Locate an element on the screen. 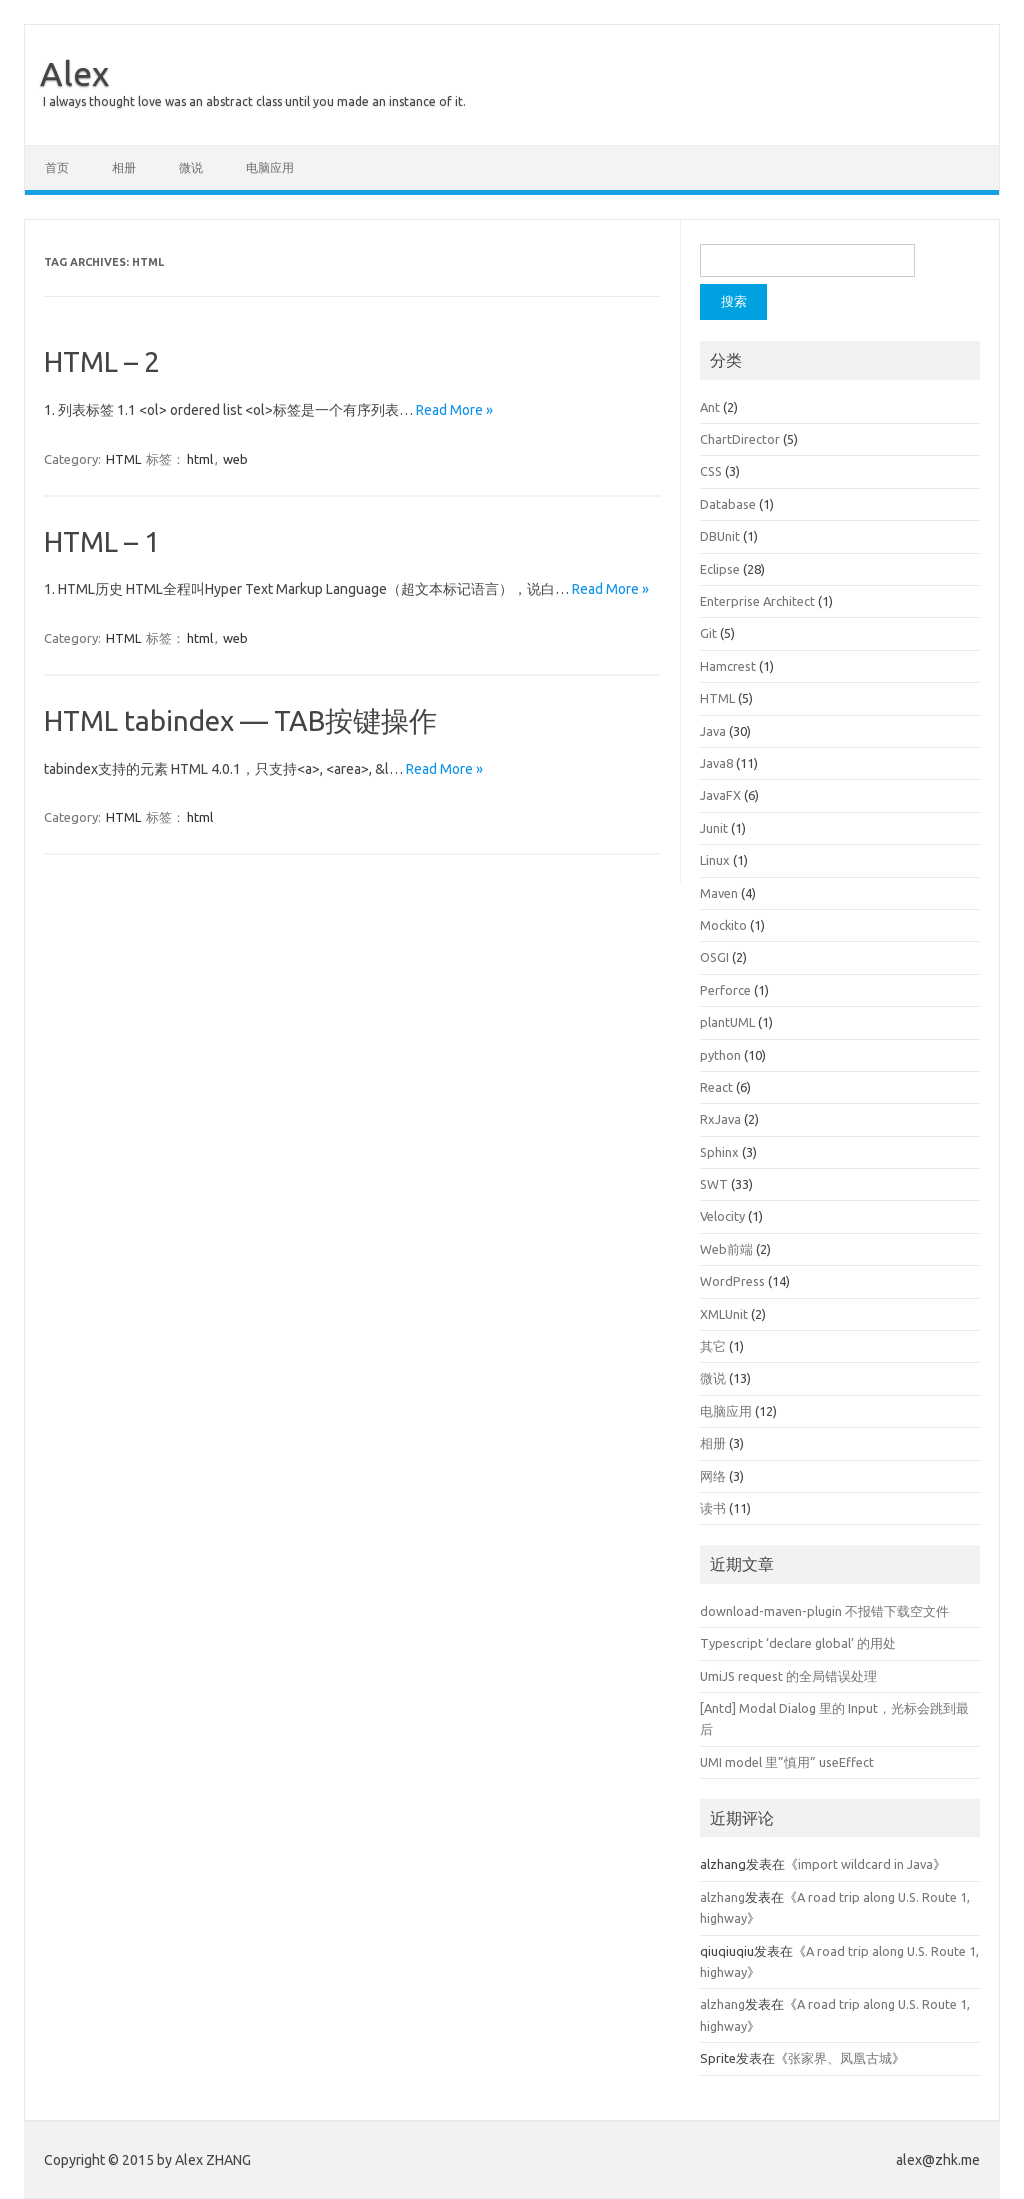 The image size is (1024, 2199). Junit is located at coordinates (714, 828).